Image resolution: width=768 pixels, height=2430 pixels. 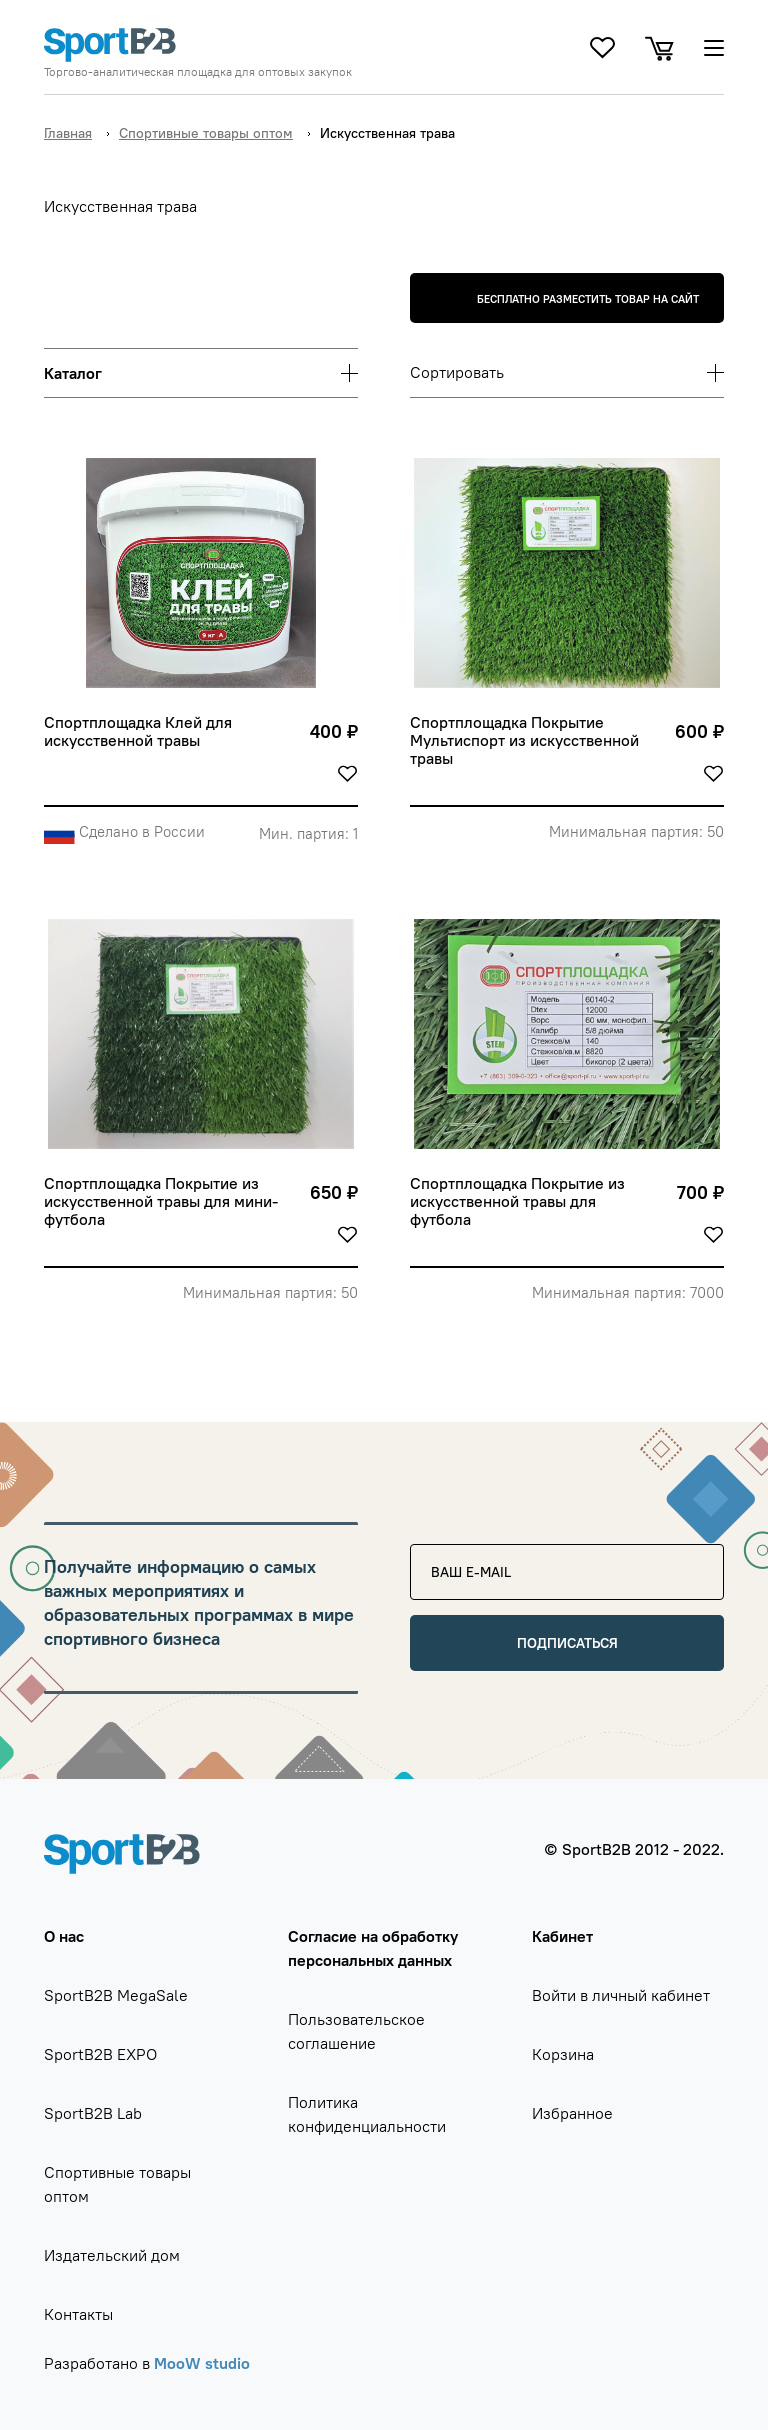 What do you see at coordinates (68, 133) in the screenshot?
I see `Главная` at bounding box center [68, 133].